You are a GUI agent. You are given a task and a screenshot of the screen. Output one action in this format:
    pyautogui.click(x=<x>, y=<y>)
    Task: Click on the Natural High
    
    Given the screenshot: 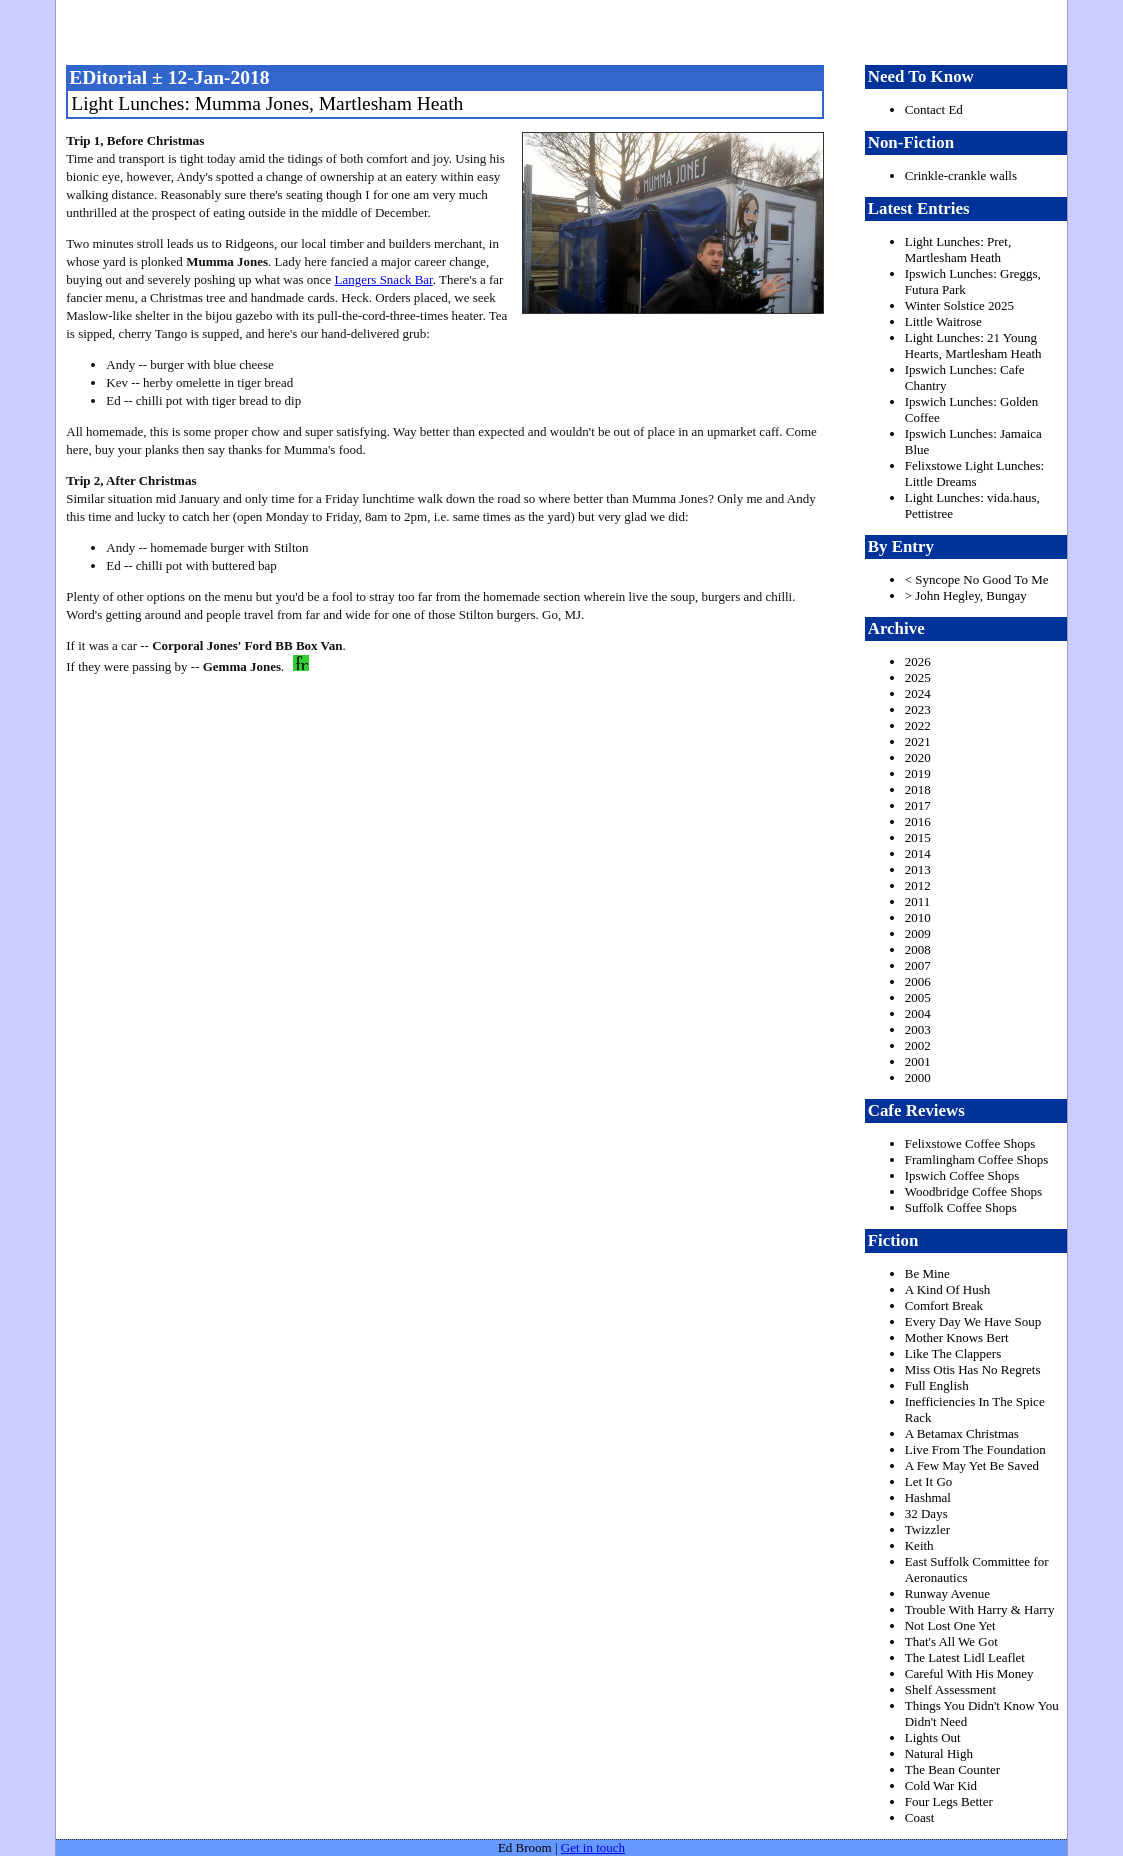 What is the action you would take?
    pyautogui.click(x=939, y=1753)
    